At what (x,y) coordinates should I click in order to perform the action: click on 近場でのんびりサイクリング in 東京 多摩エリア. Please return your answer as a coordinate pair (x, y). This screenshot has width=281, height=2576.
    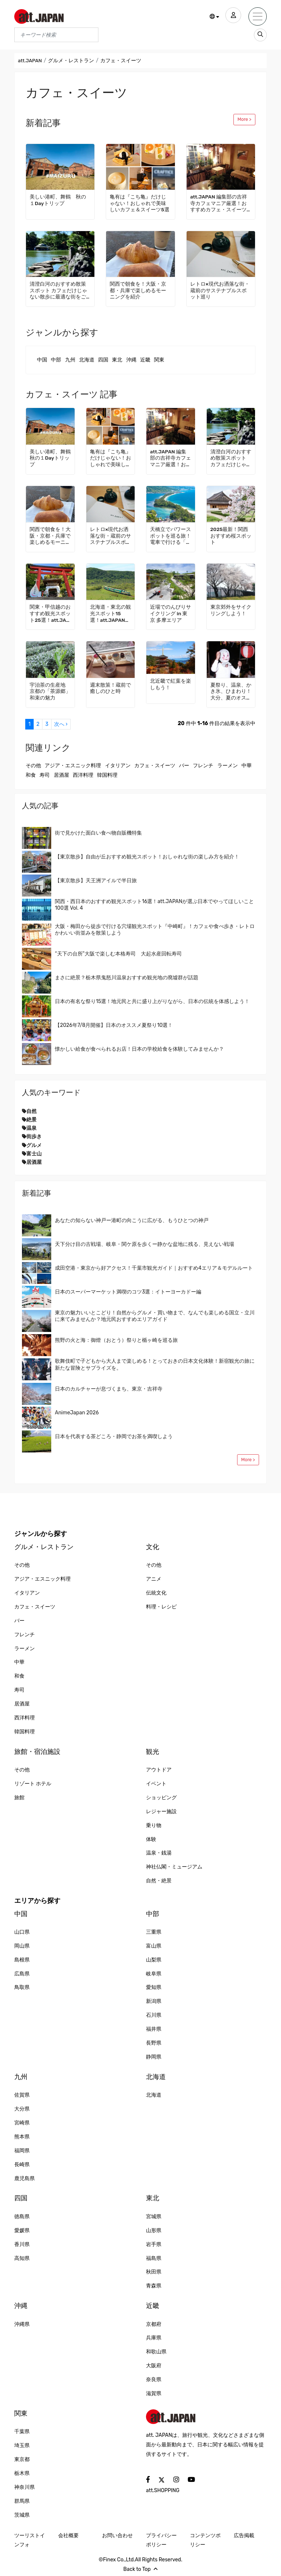
    Looking at the image, I should click on (170, 613).